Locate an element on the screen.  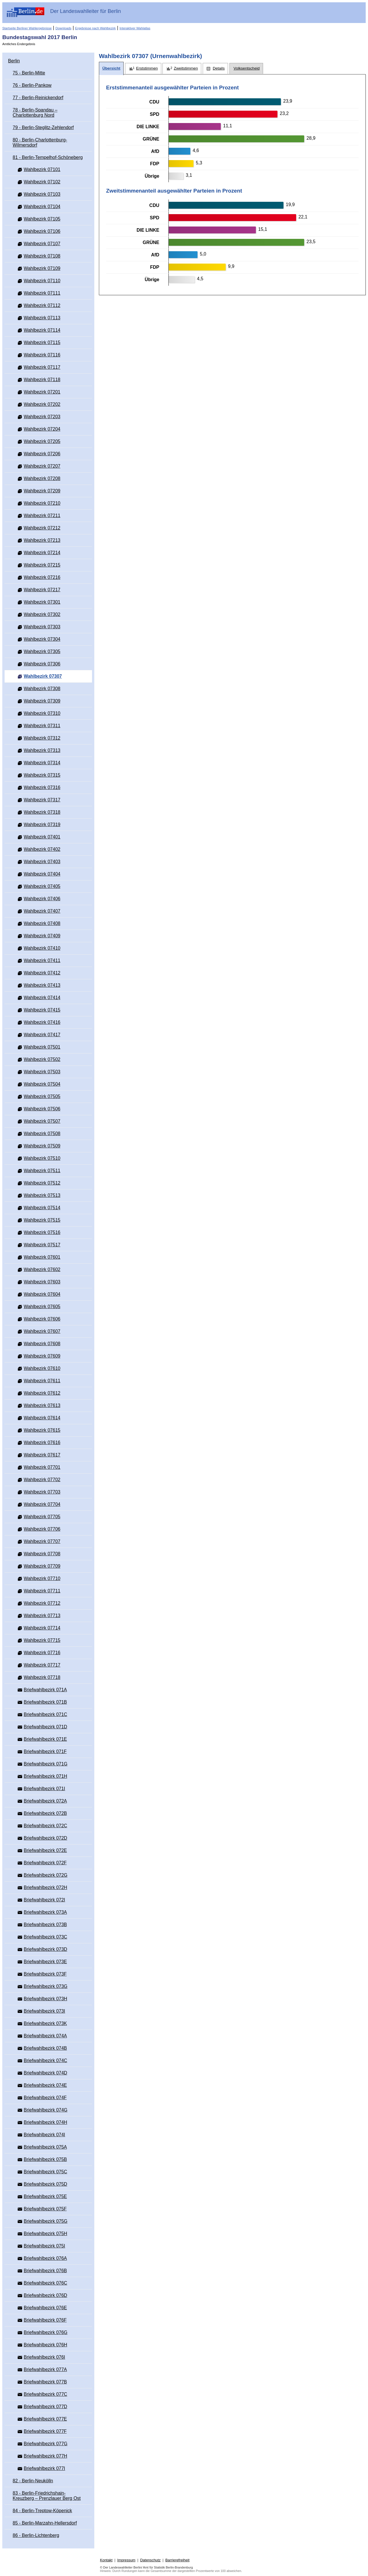
Barrierefreiheit is located at coordinates (177, 2560).